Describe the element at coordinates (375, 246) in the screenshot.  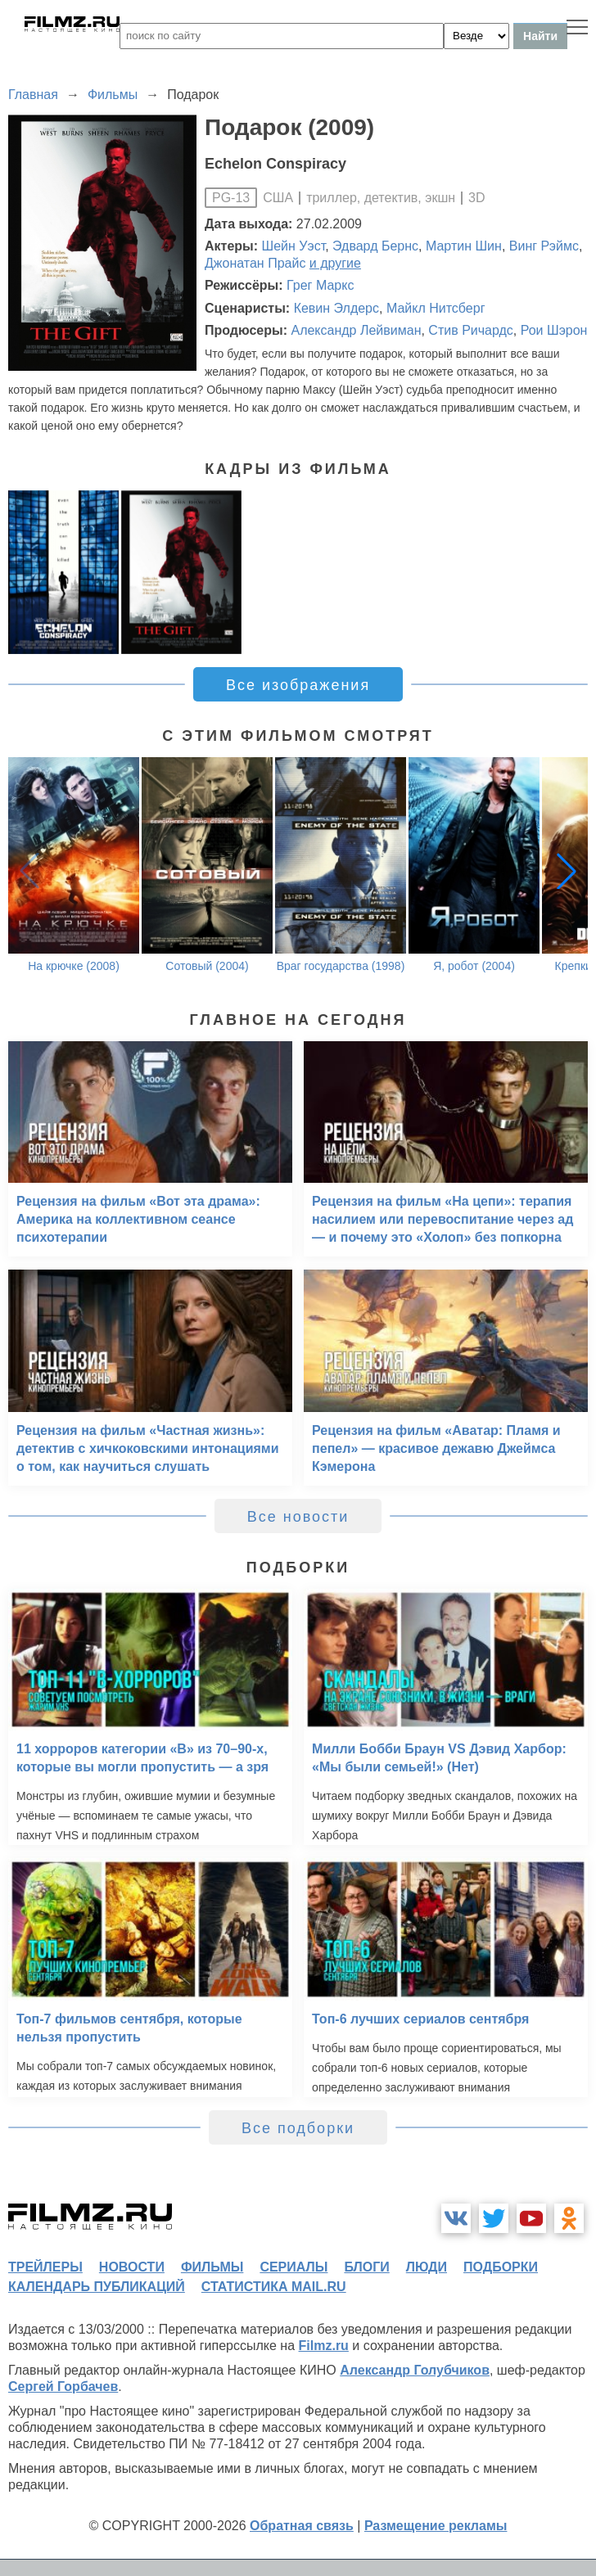
I see `Эдвард Бернс` at that location.